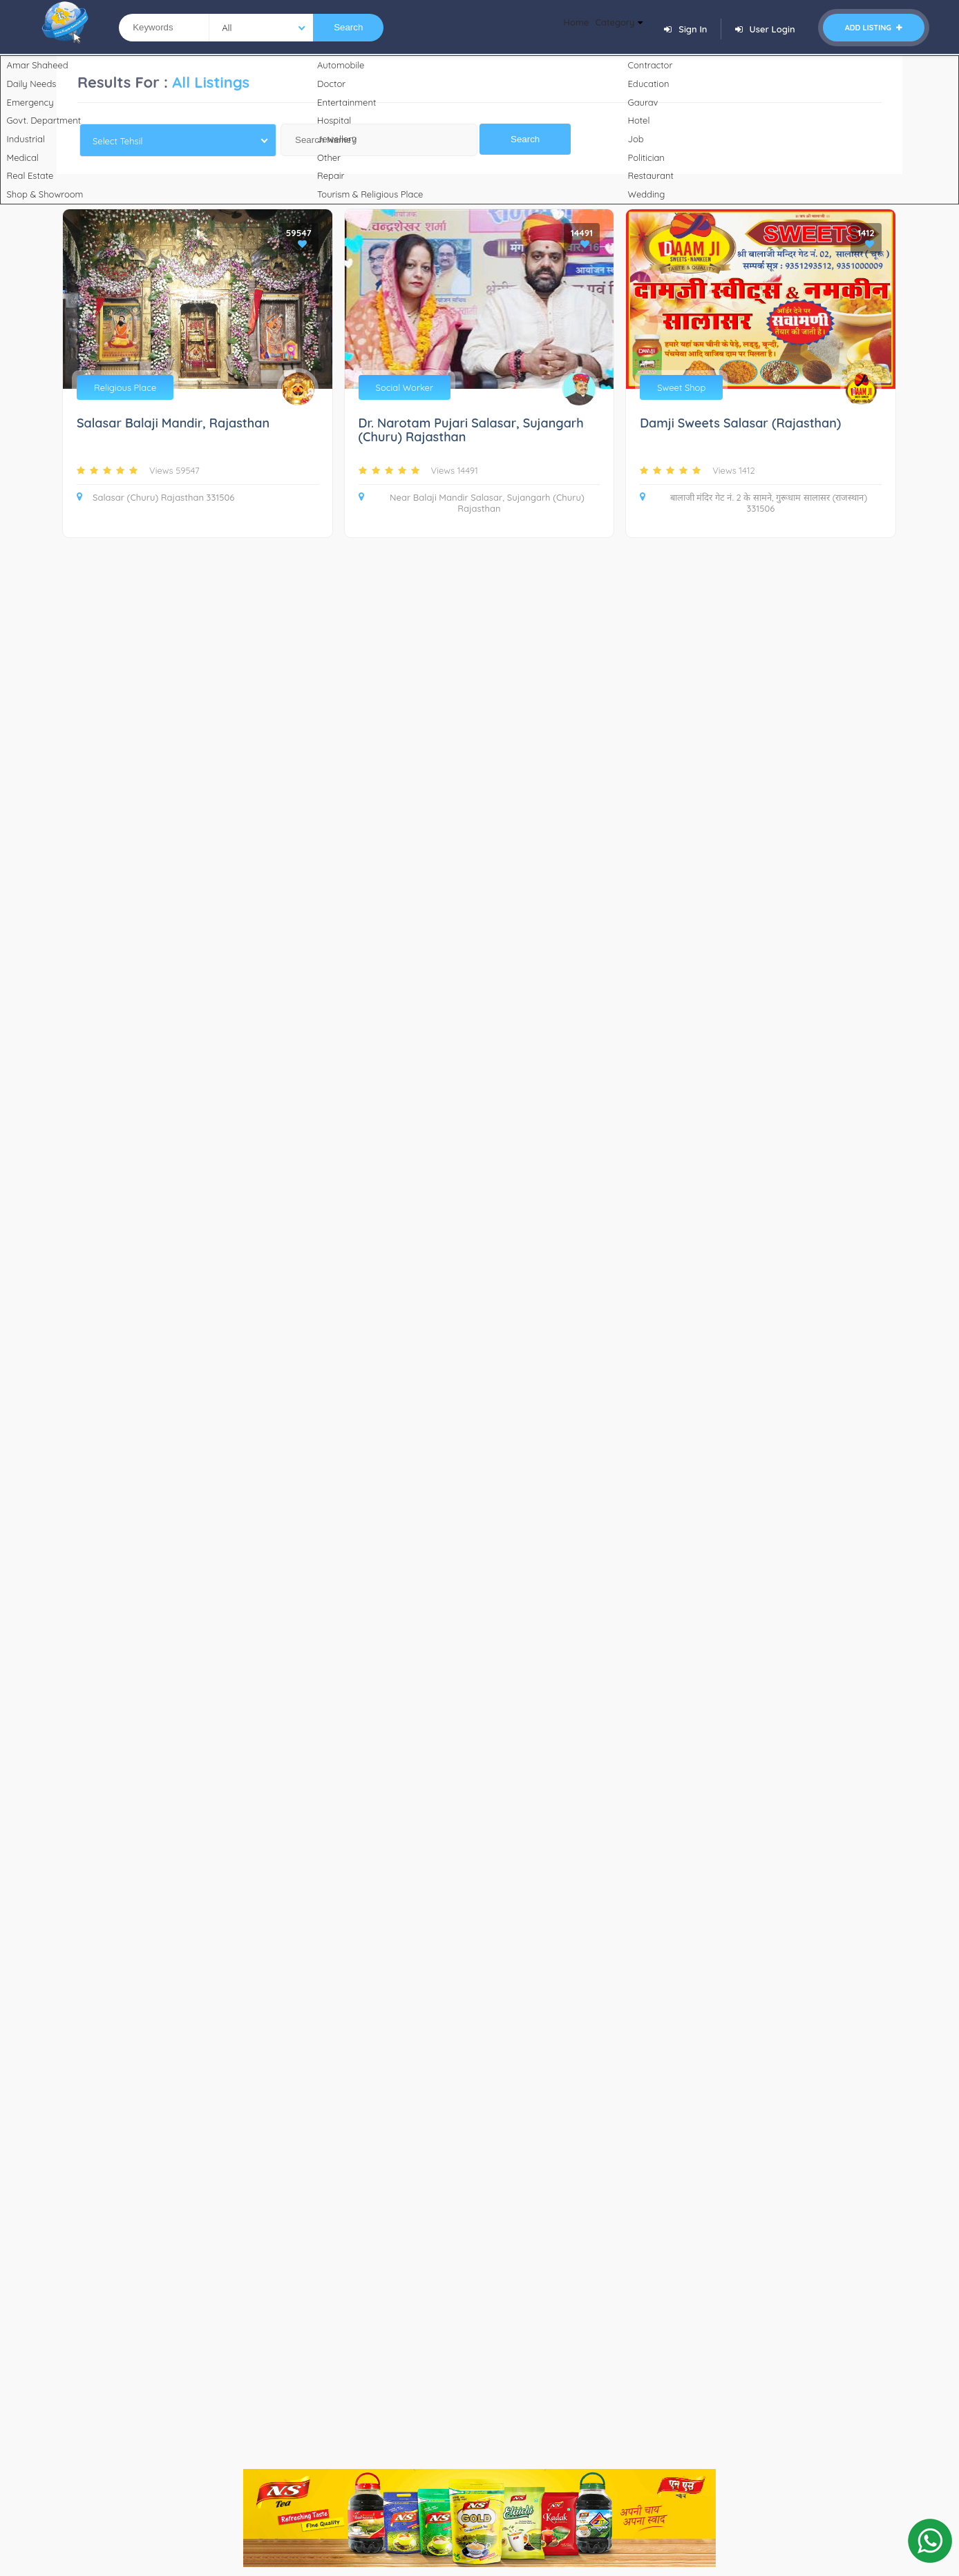  I want to click on Add Listing, so click(873, 27).